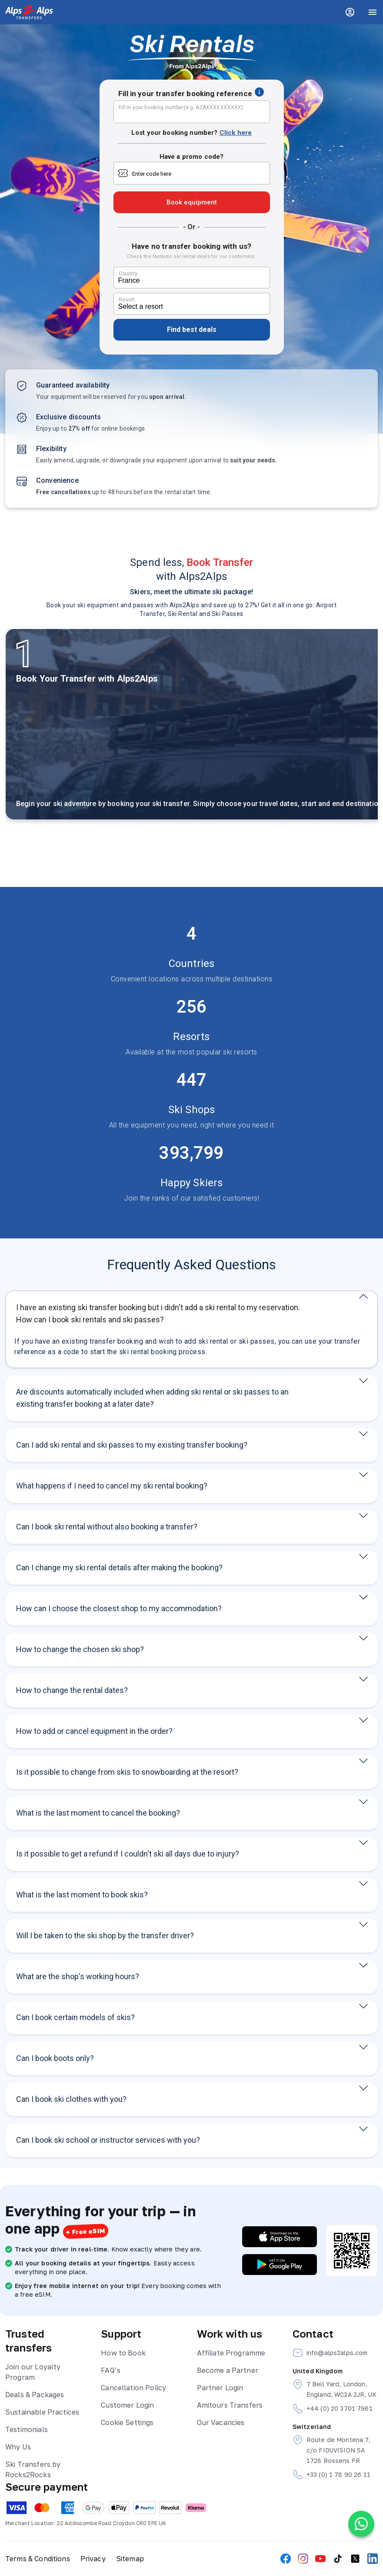  Describe the element at coordinates (119, 1567) in the screenshot. I see `Can I change my ski rental details after making the booking?` at that location.